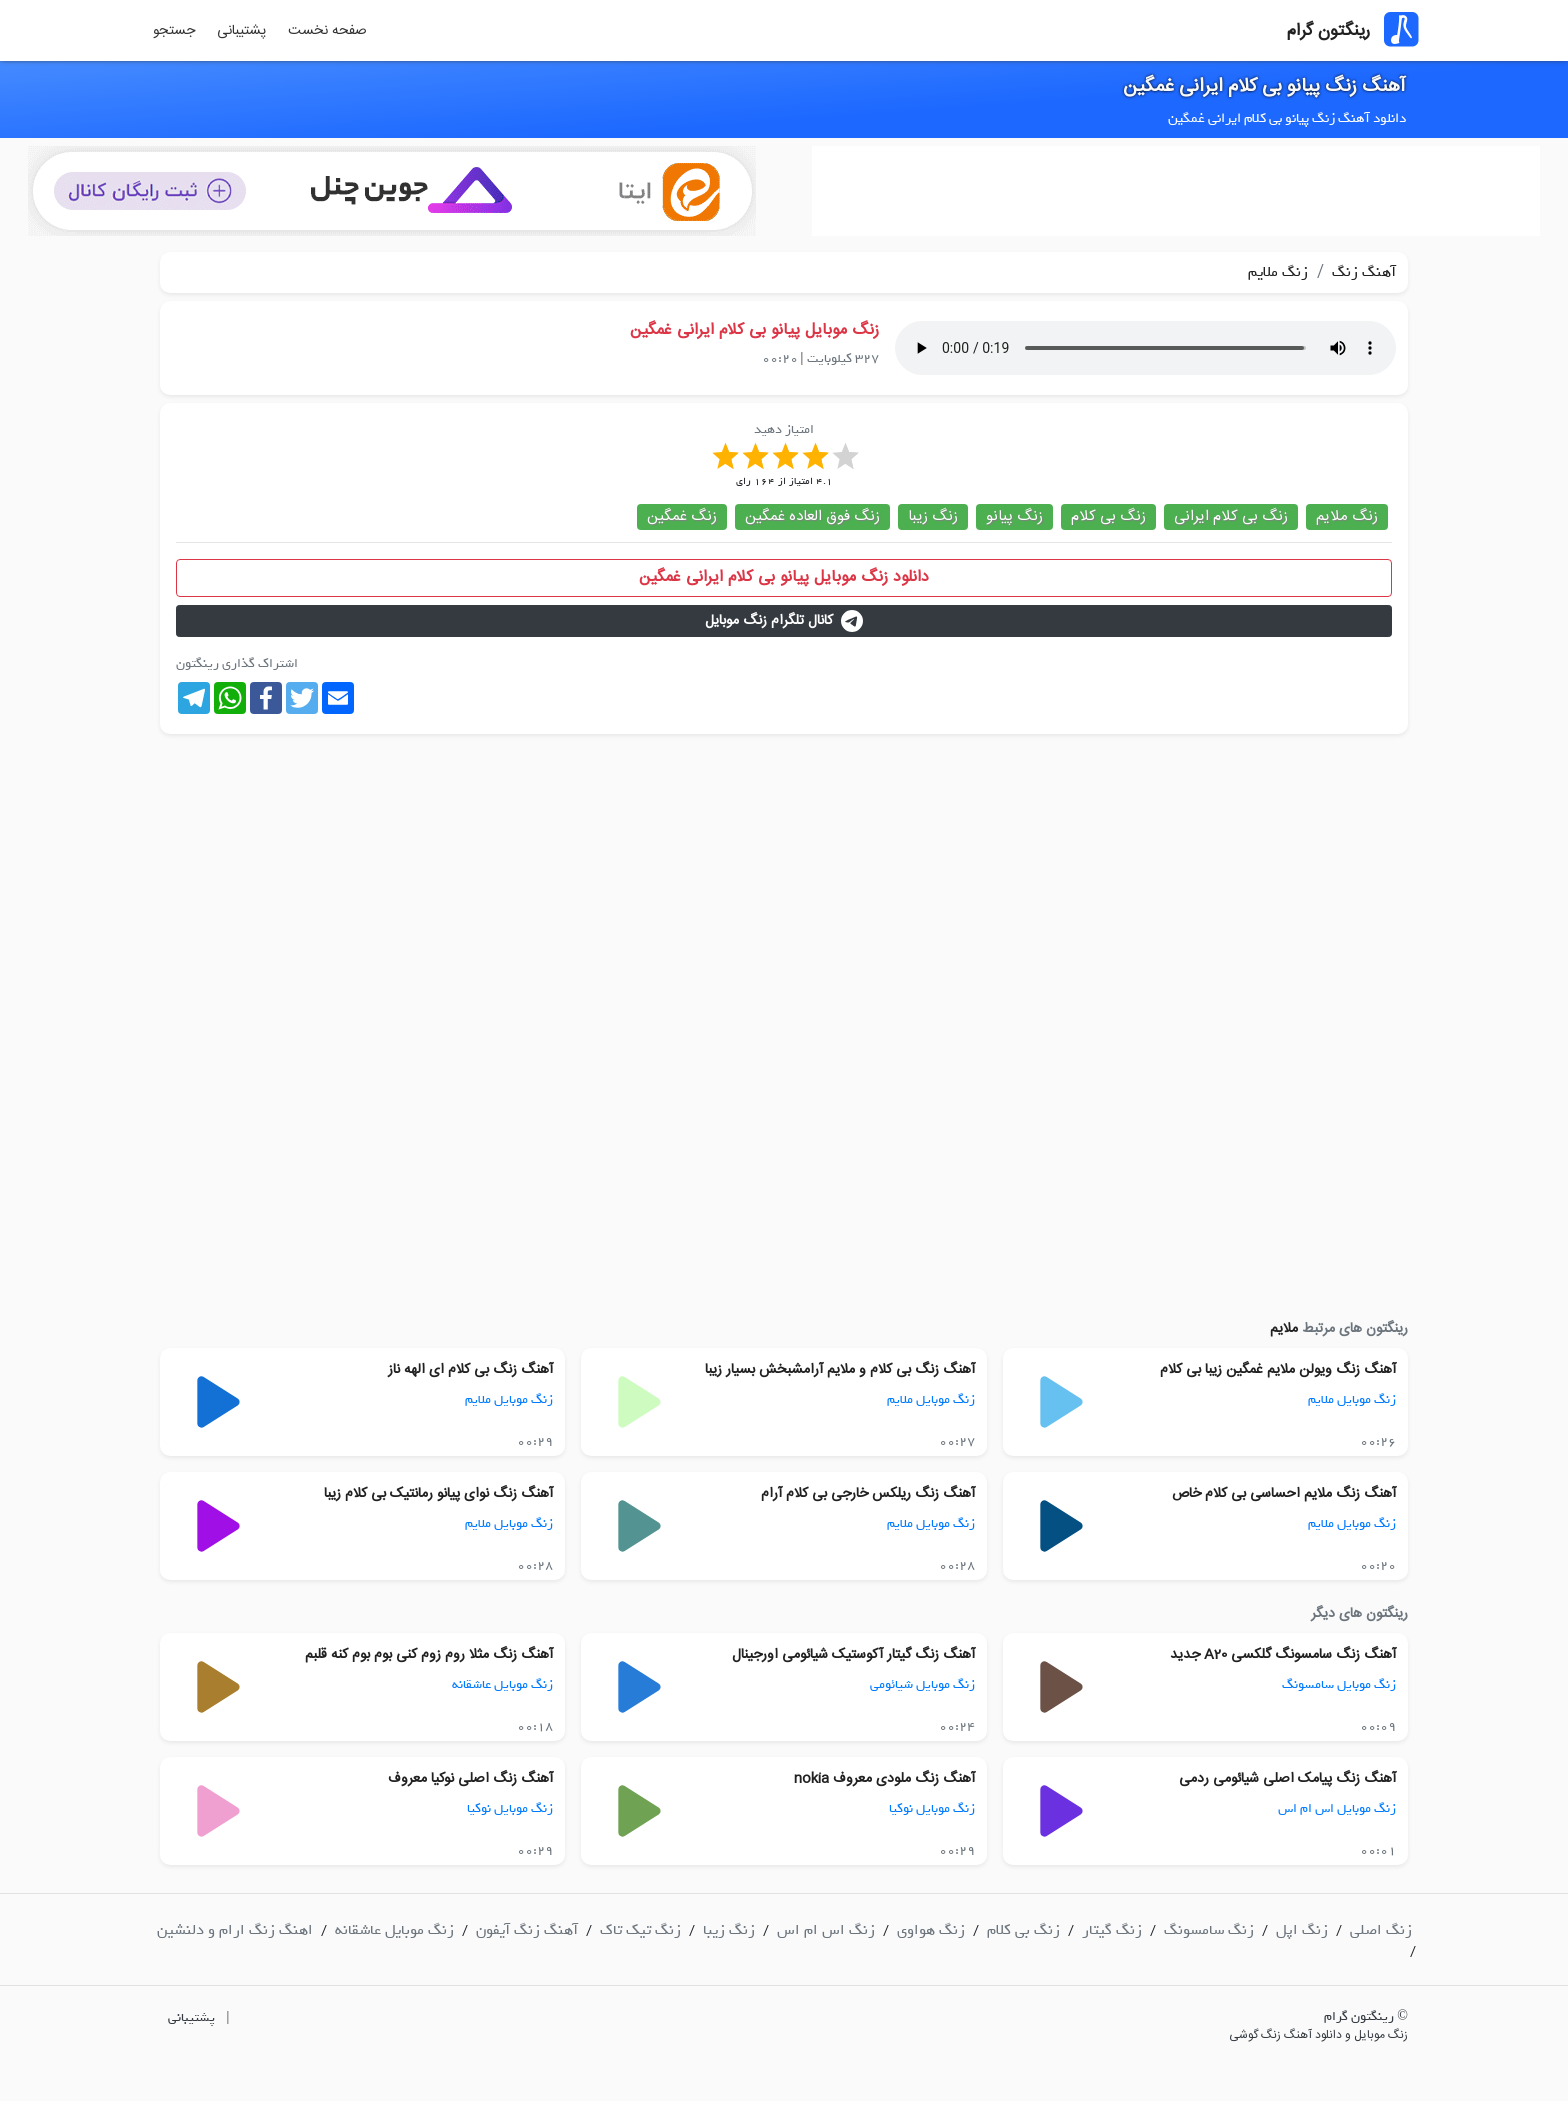  I want to click on پشتیبانی, so click(241, 31).